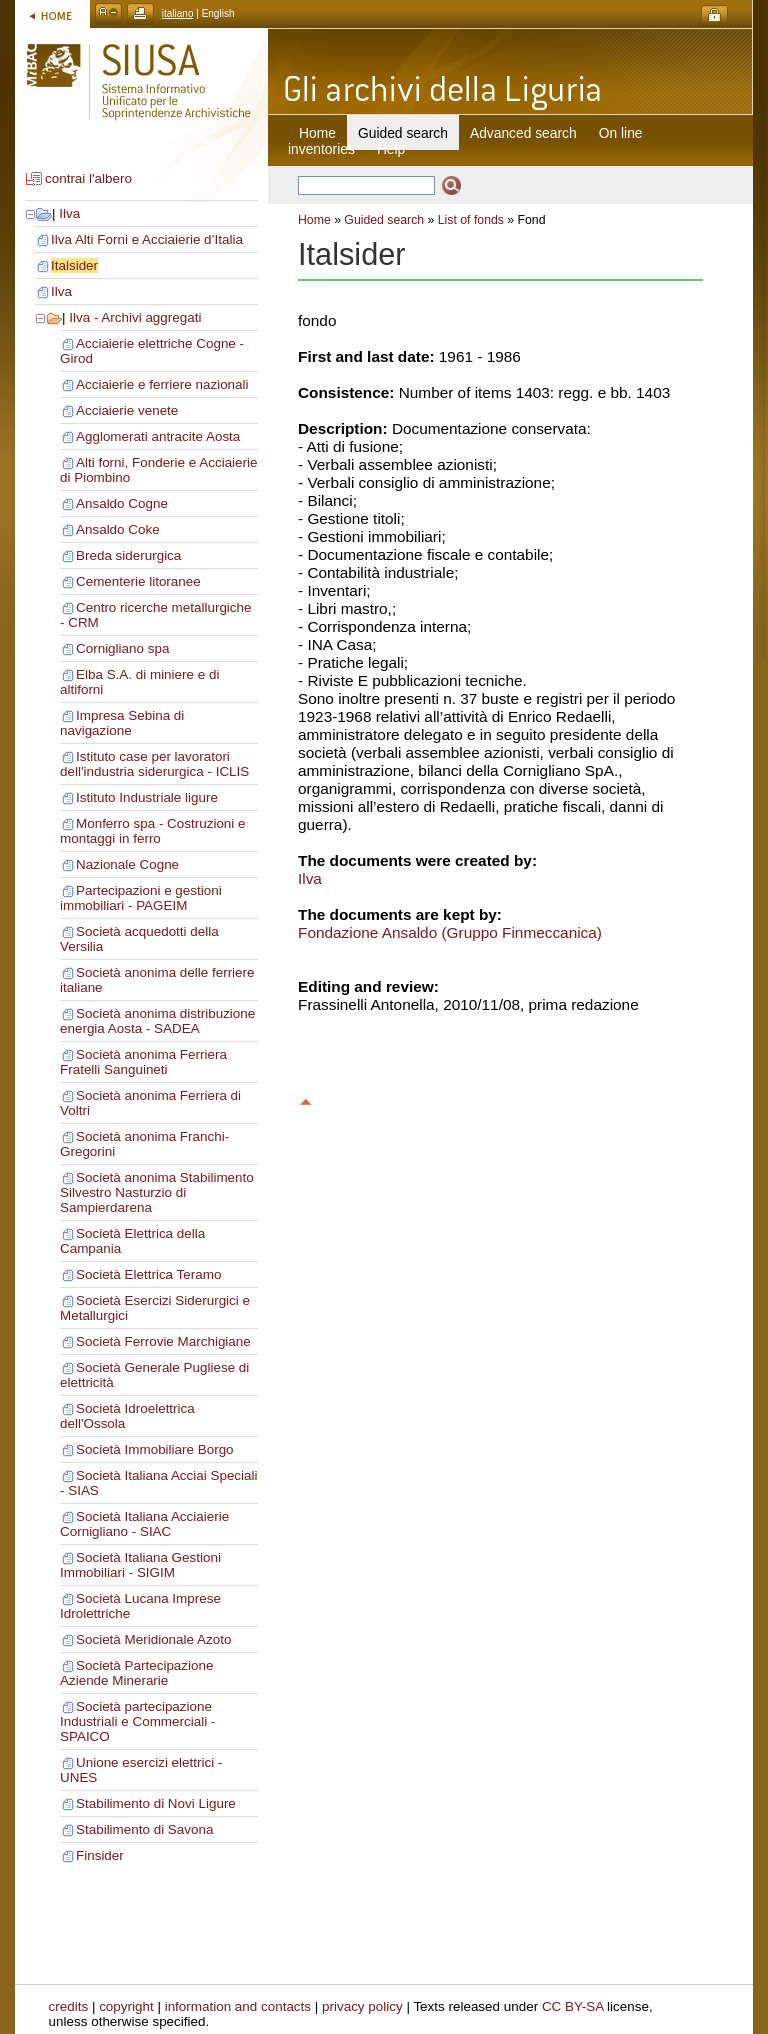 The width and height of the screenshot is (768, 2034). I want to click on credits, so click(69, 2006).